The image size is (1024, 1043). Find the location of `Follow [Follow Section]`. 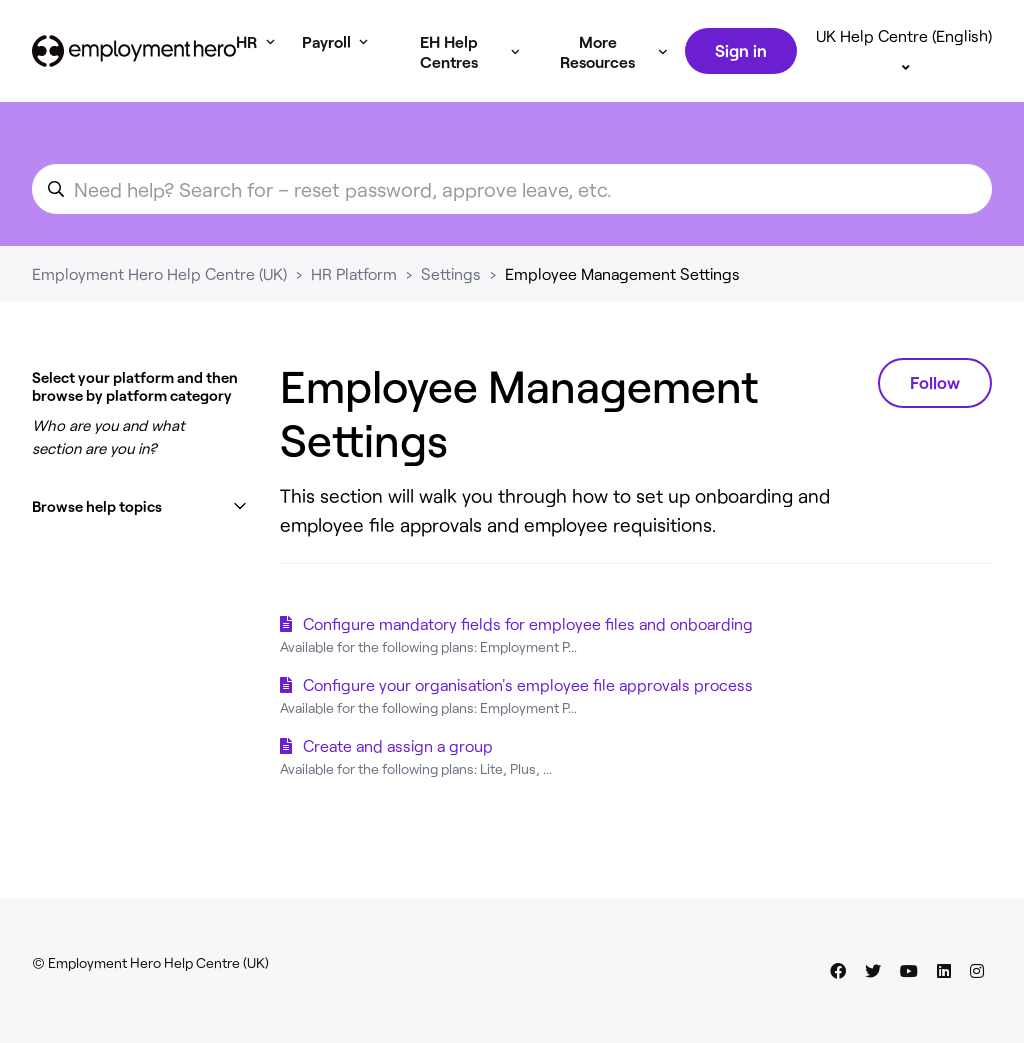

Follow [Follow Section] is located at coordinates (935, 406).